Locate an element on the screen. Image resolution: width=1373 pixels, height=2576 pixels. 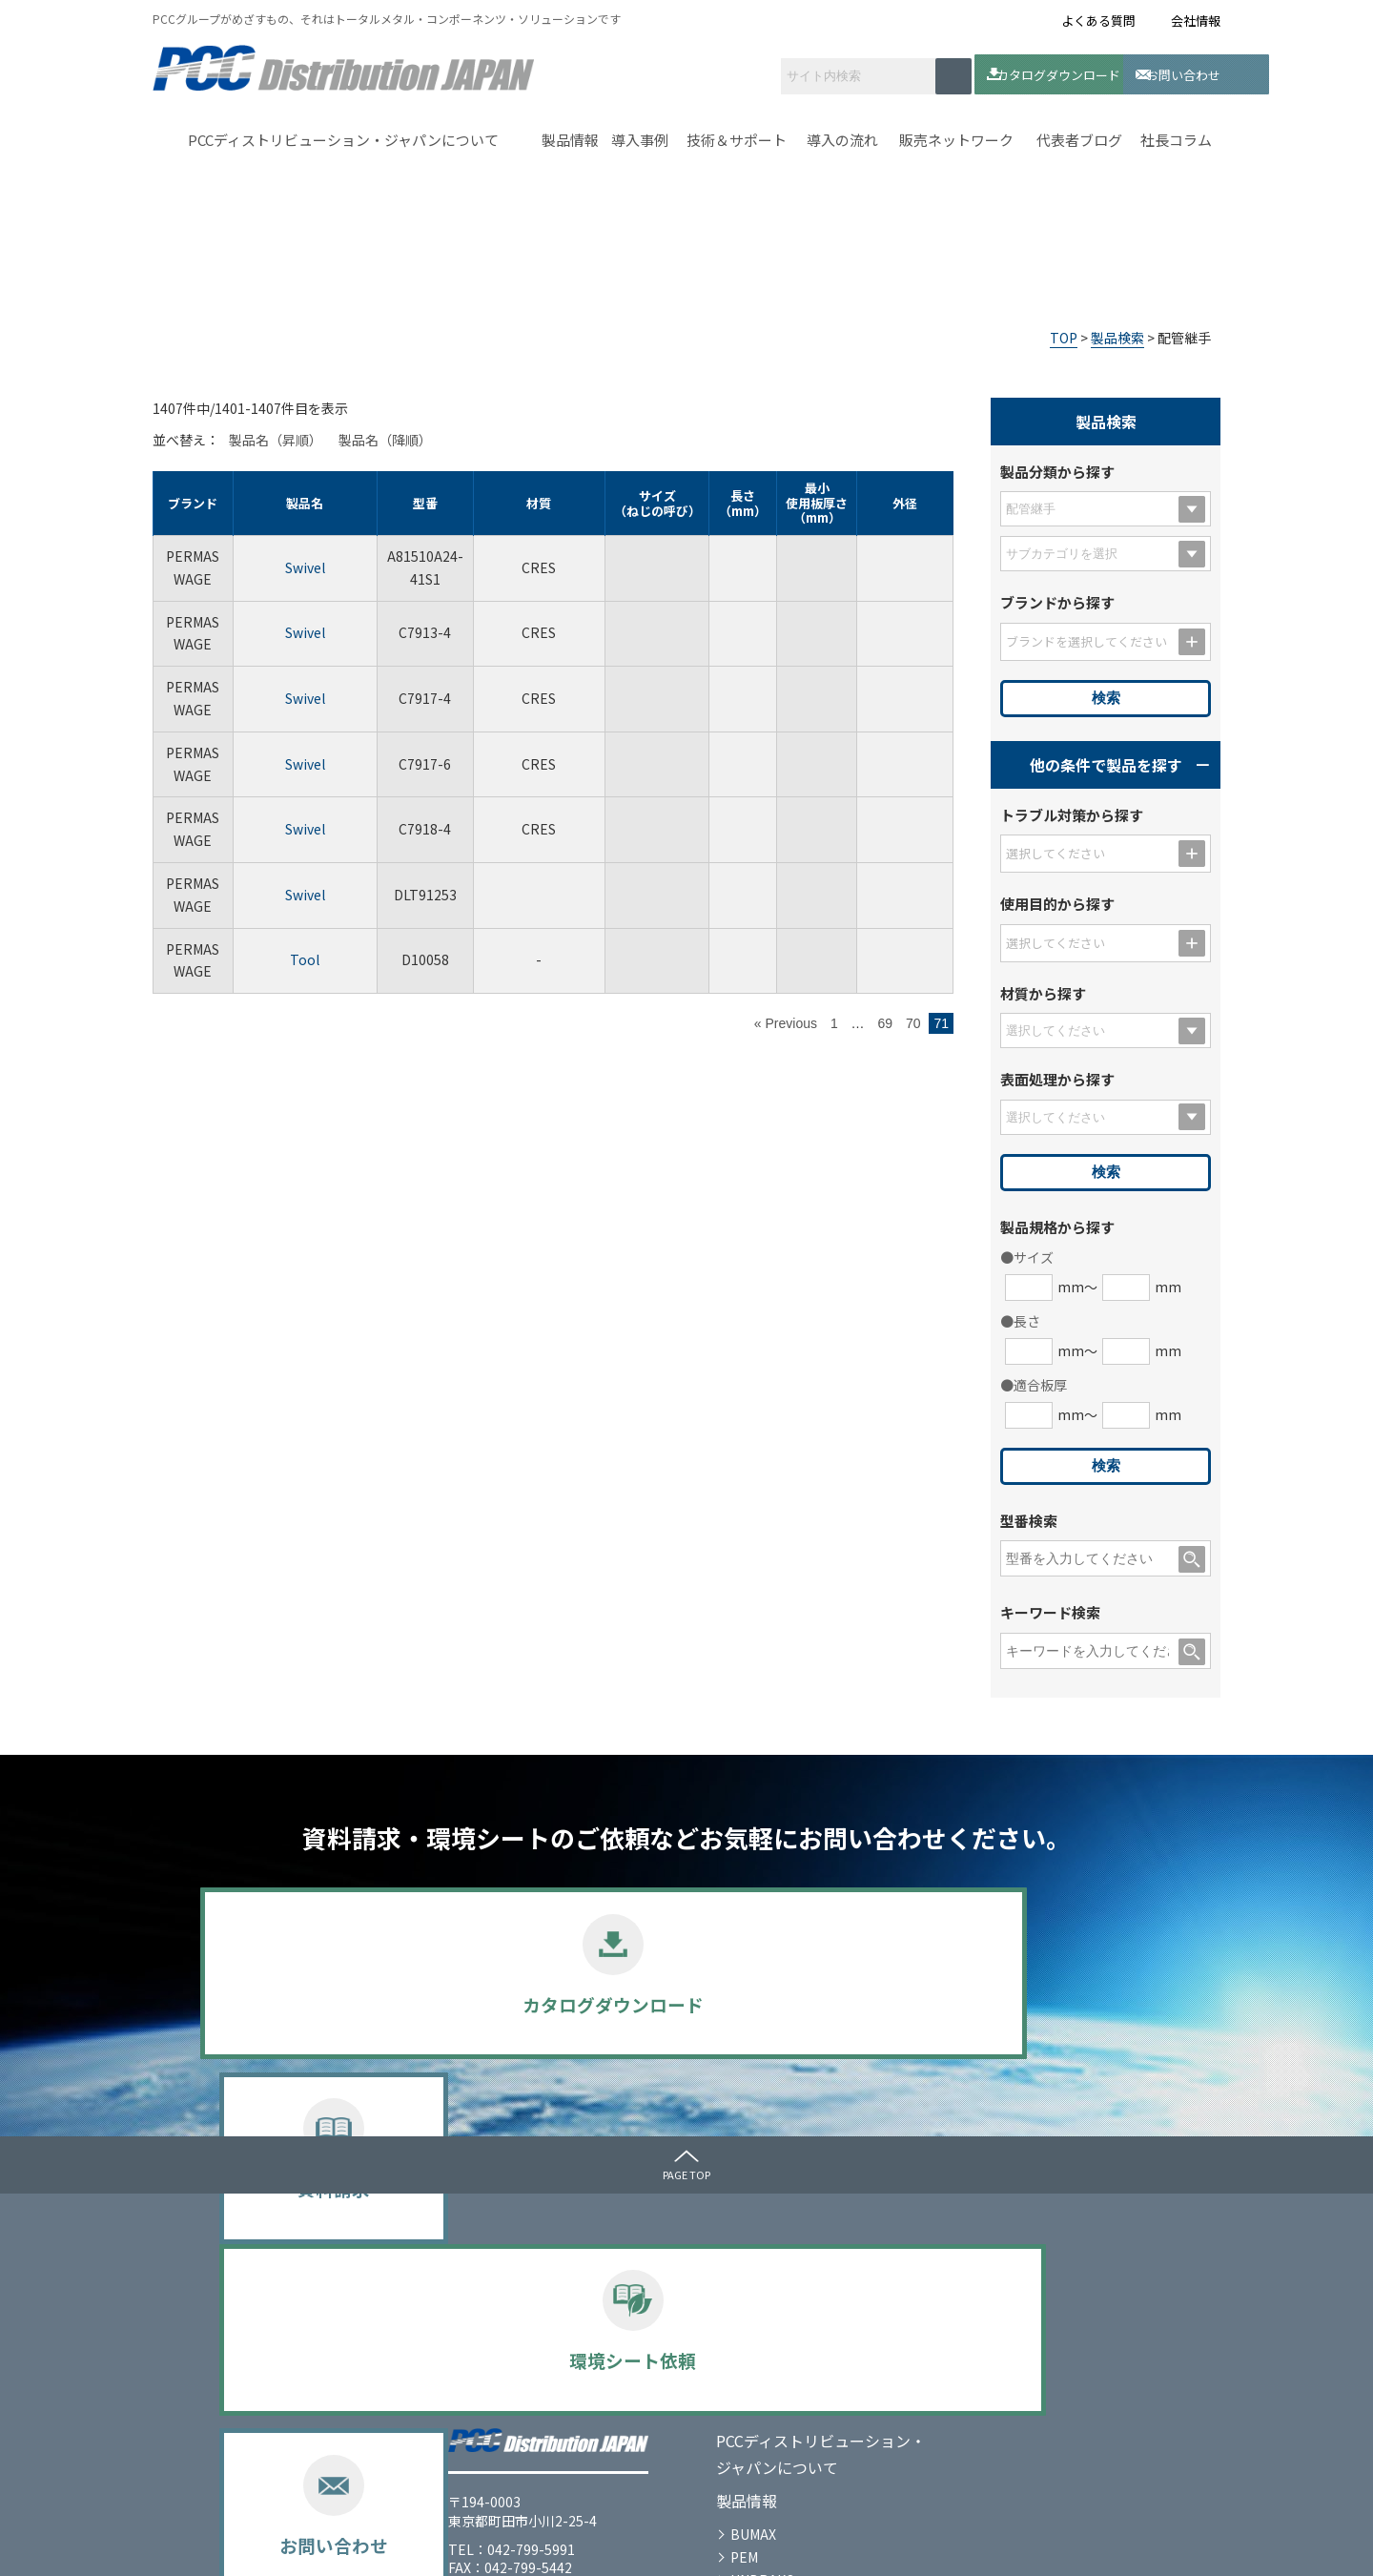
環境シート依頼 is located at coordinates (811, 2004).